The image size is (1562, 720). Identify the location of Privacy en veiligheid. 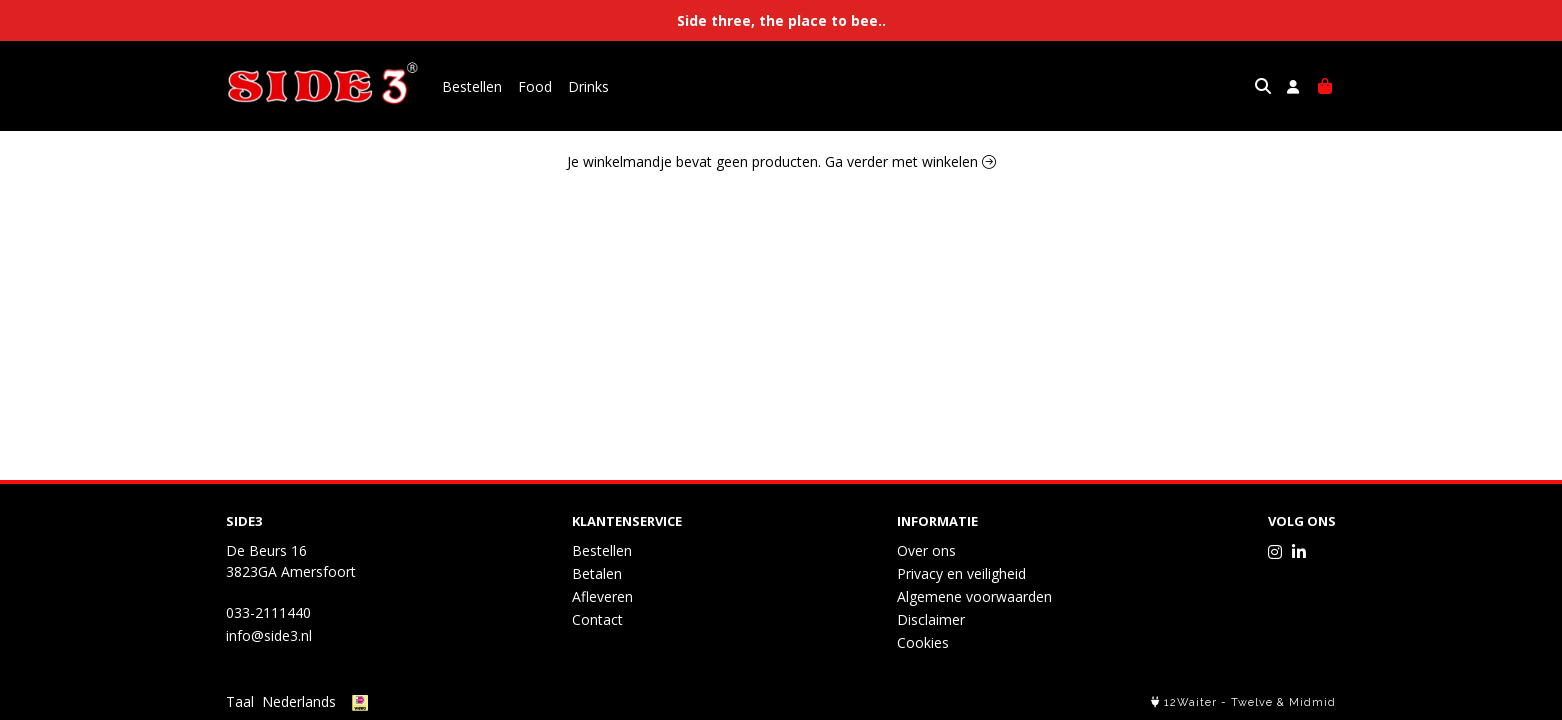
(961, 573).